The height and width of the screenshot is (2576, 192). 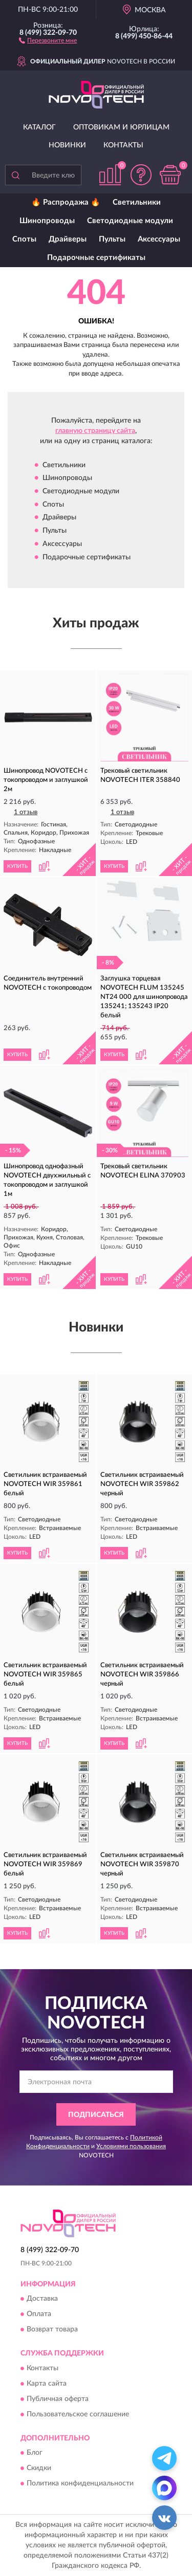 What do you see at coordinates (42, 2299) in the screenshot?
I see `Доставка` at bounding box center [42, 2299].